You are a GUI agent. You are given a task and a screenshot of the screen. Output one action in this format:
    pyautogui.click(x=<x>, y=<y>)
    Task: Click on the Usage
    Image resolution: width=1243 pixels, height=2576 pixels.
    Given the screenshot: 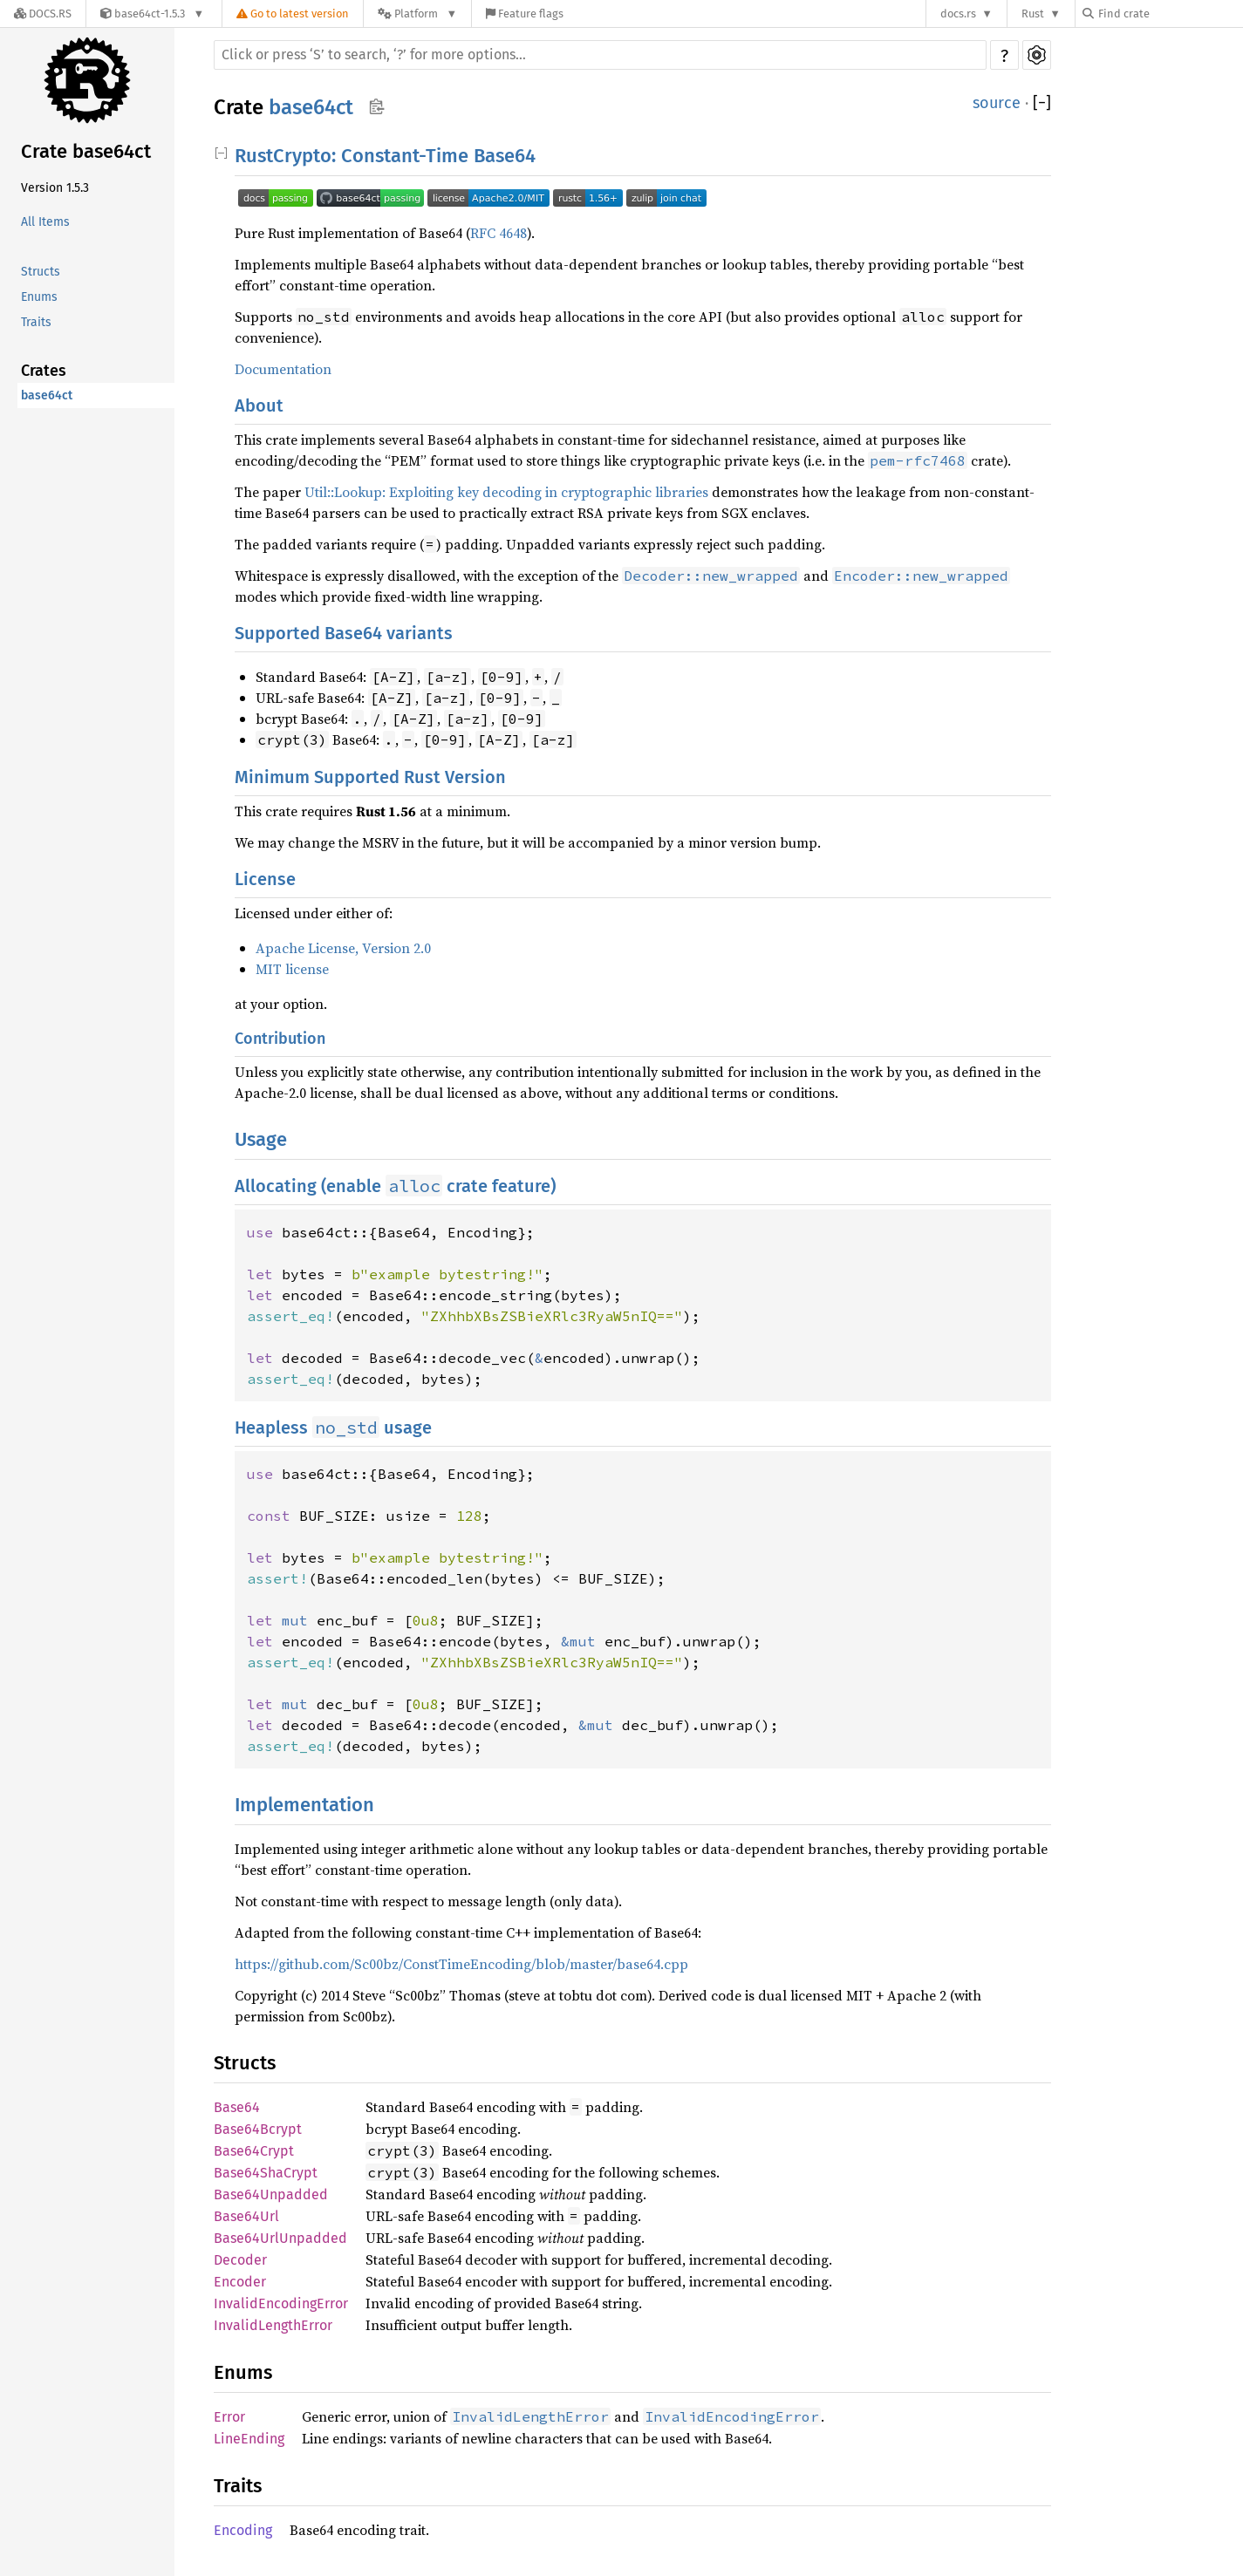 What is the action you would take?
    pyautogui.click(x=261, y=1139)
    